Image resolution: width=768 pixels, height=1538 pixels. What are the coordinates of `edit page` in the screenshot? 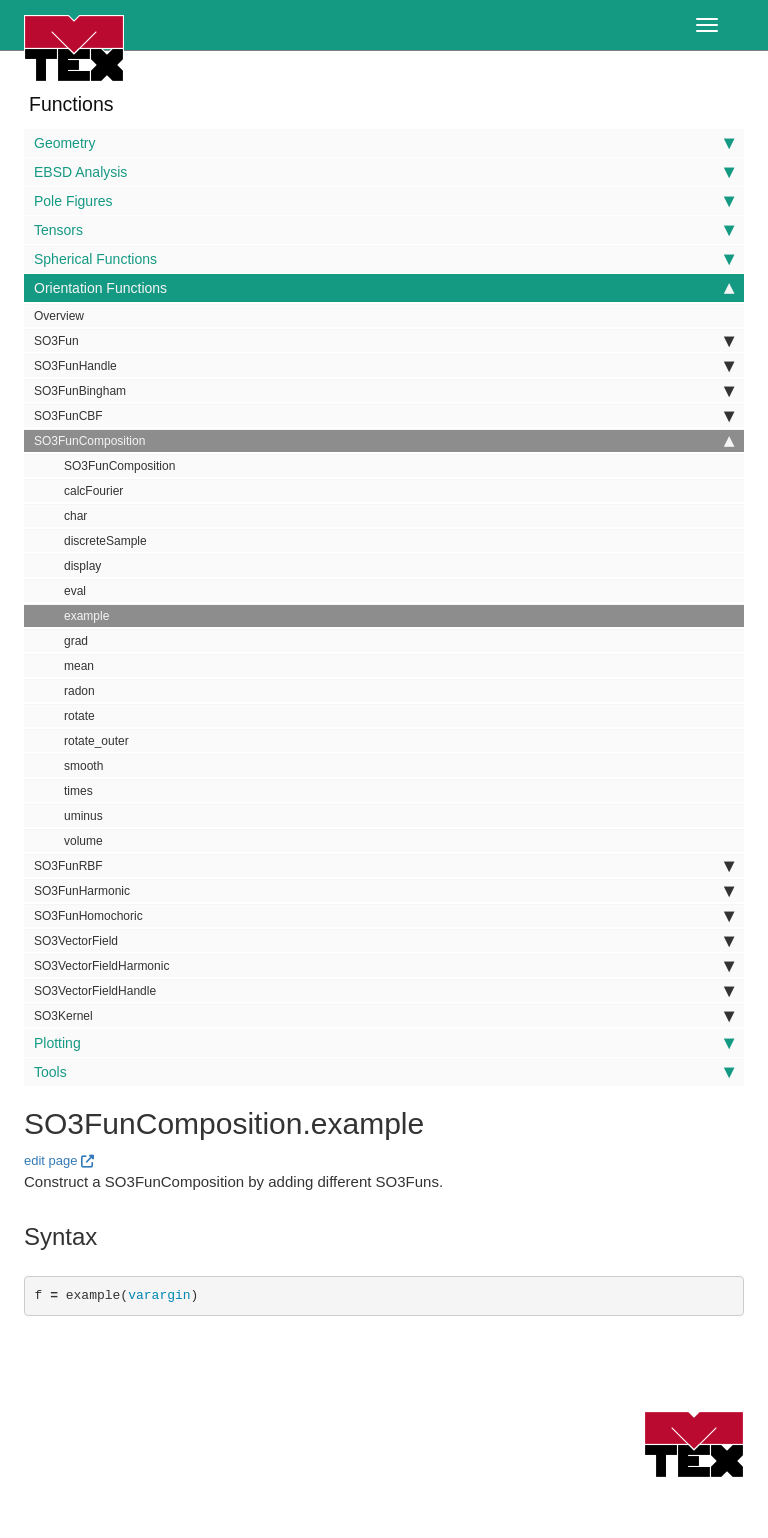 It's located at (51, 1160).